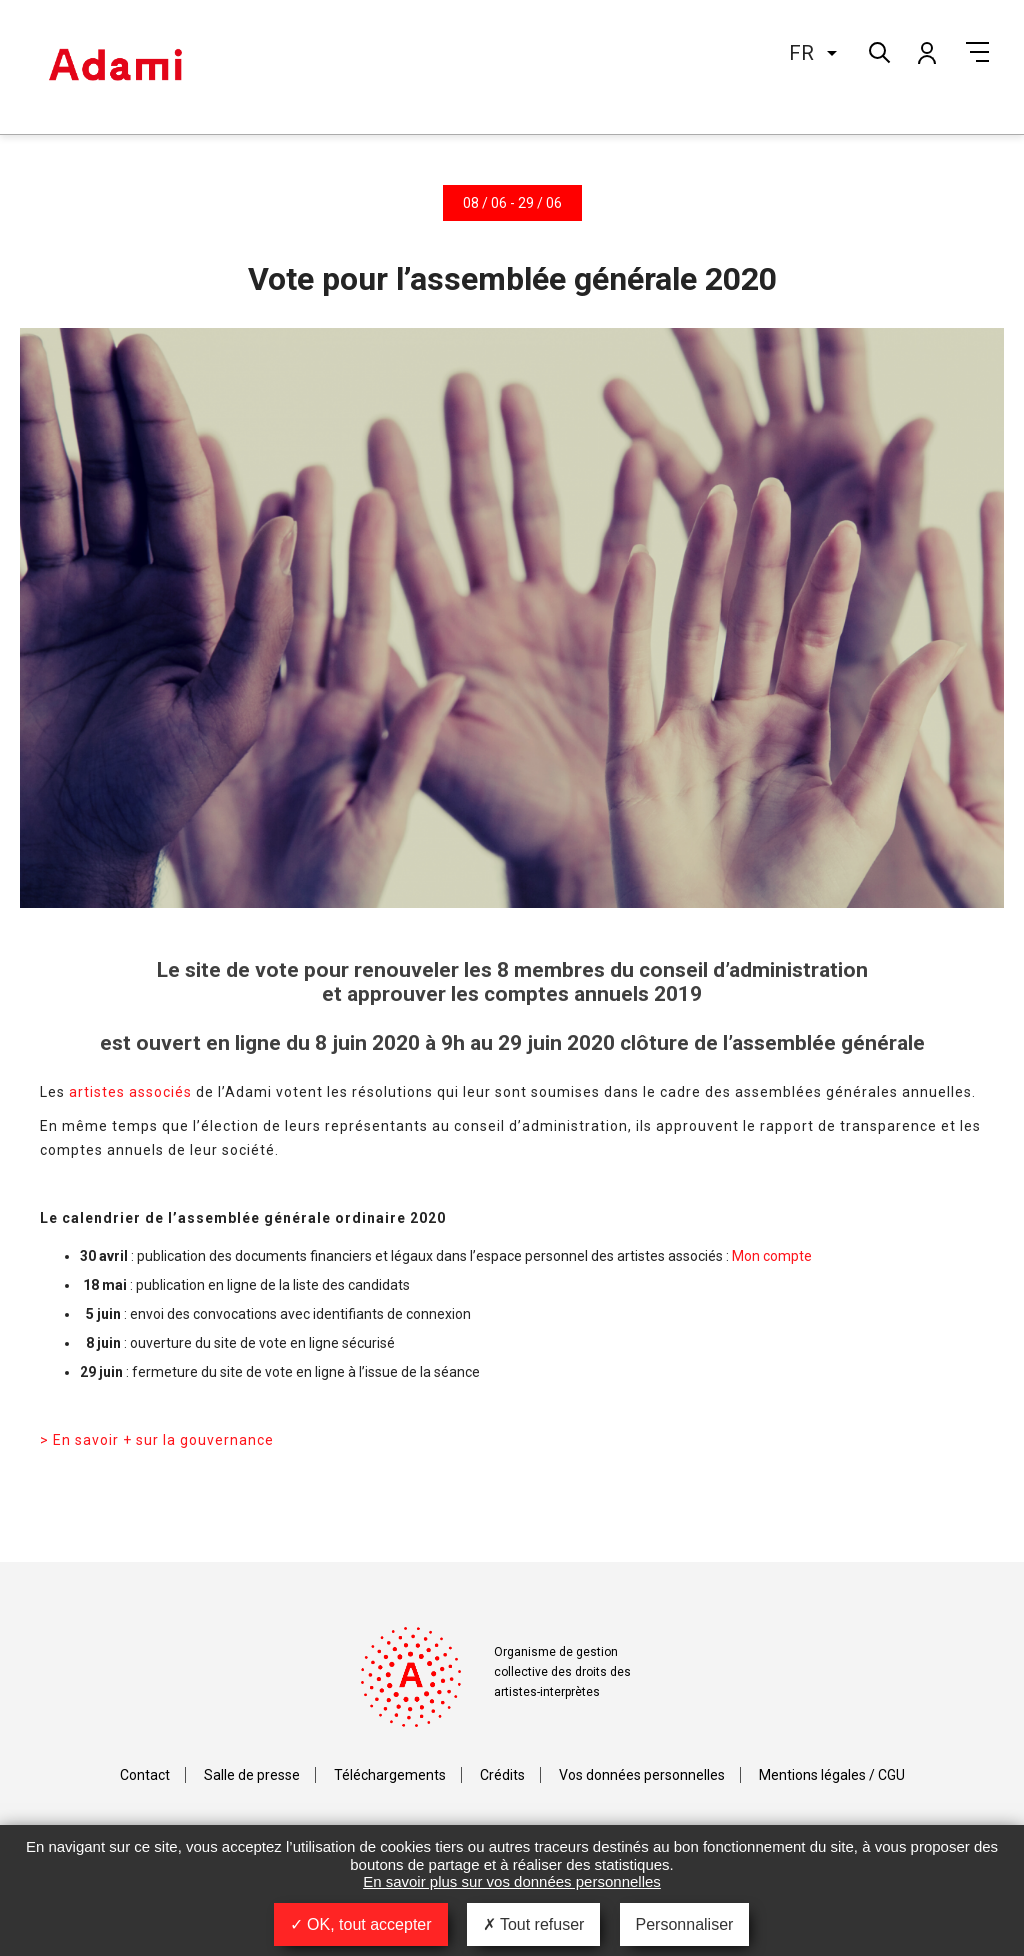  What do you see at coordinates (685, 1924) in the screenshot?
I see `Personnaliser` at bounding box center [685, 1924].